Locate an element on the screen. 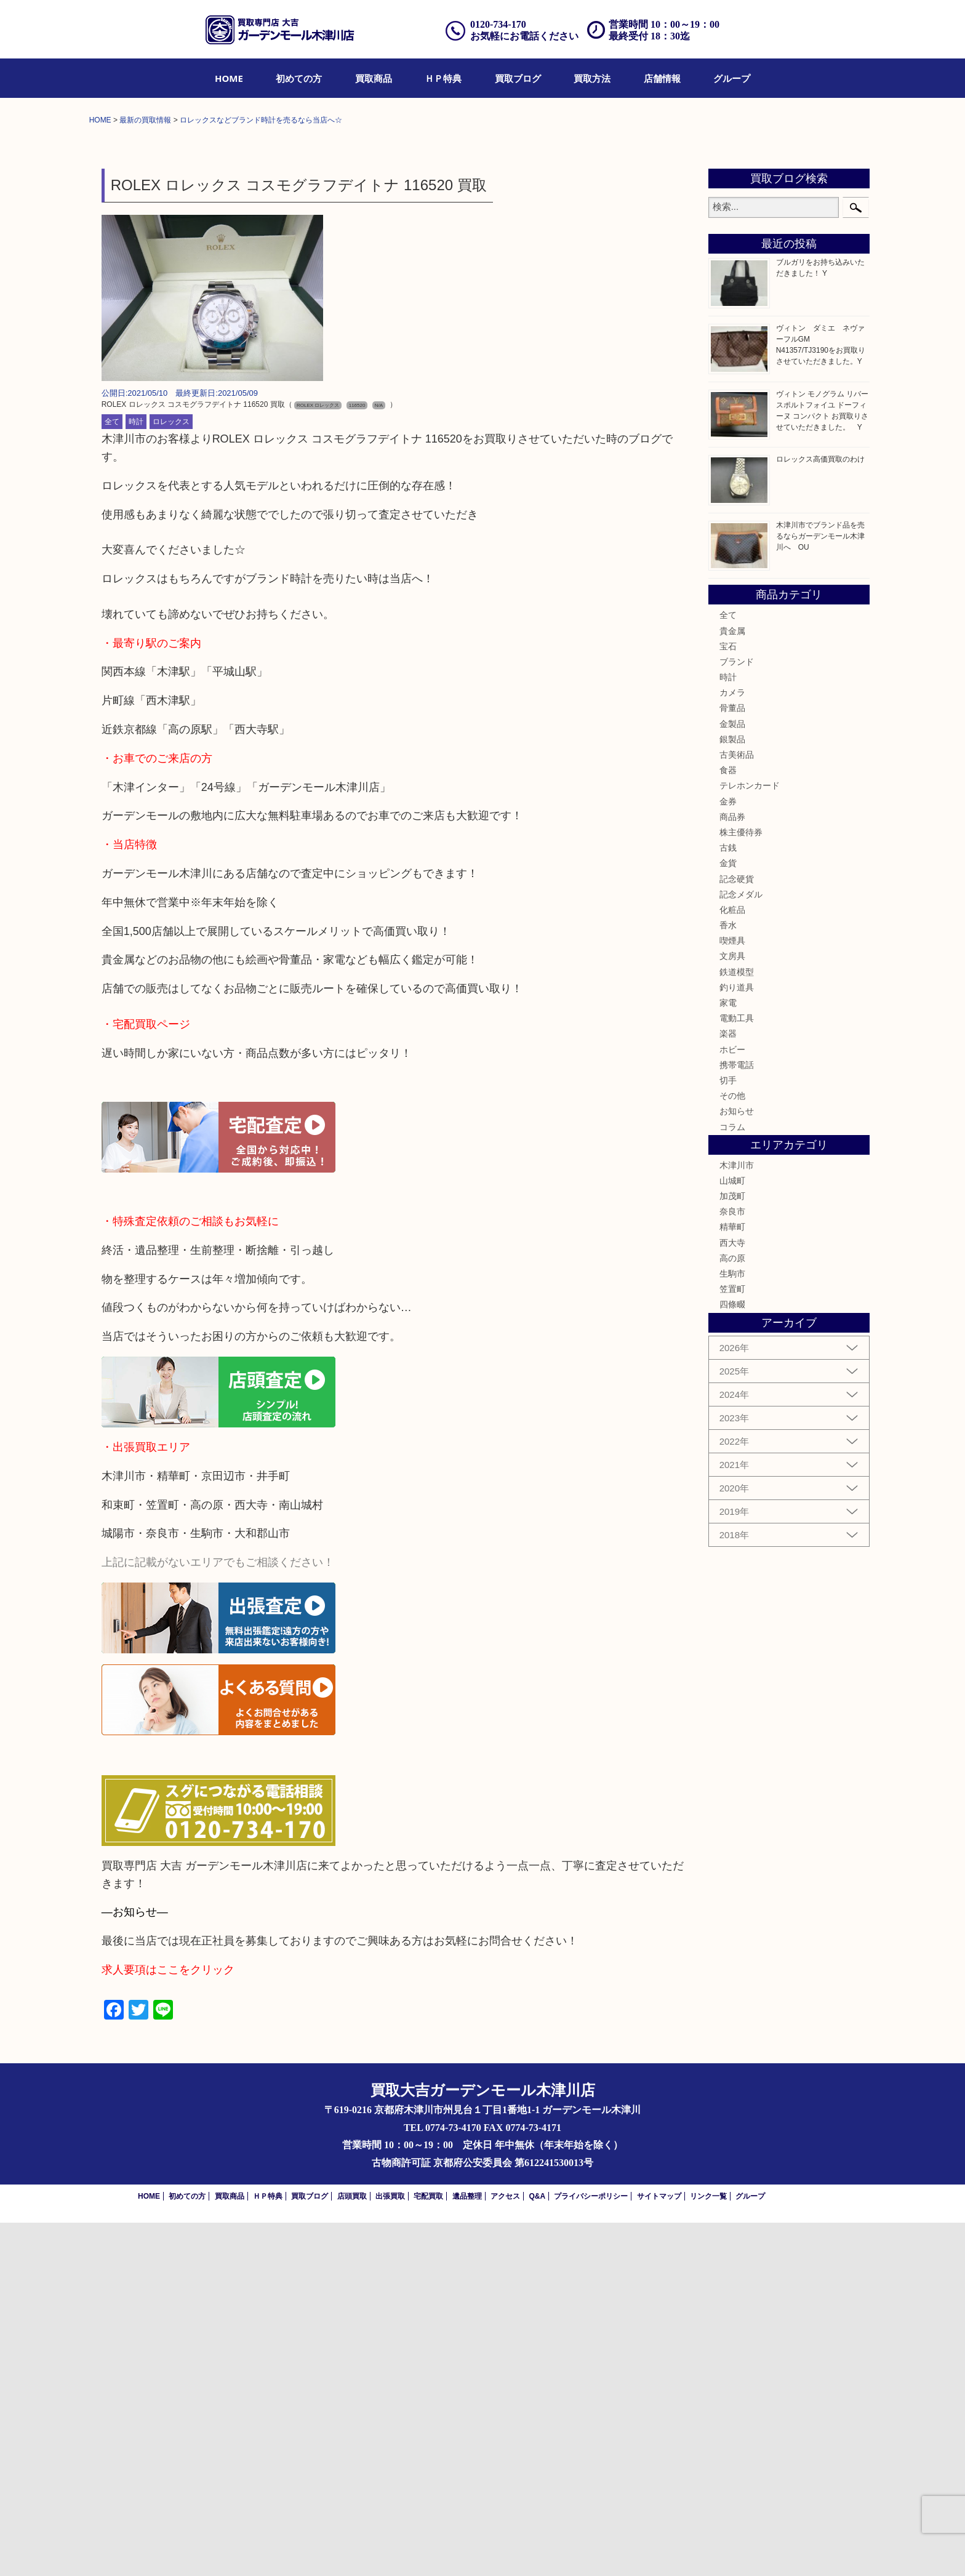 The width and height of the screenshot is (965, 2576). 釣り道具 is located at coordinates (736, 1341).